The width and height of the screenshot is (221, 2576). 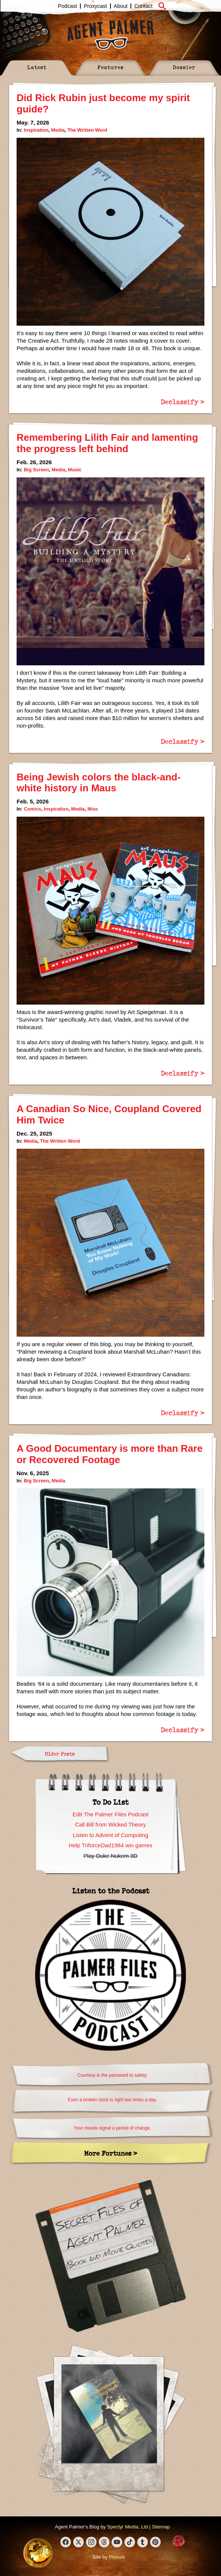 I want to click on About, so click(x=121, y=6).